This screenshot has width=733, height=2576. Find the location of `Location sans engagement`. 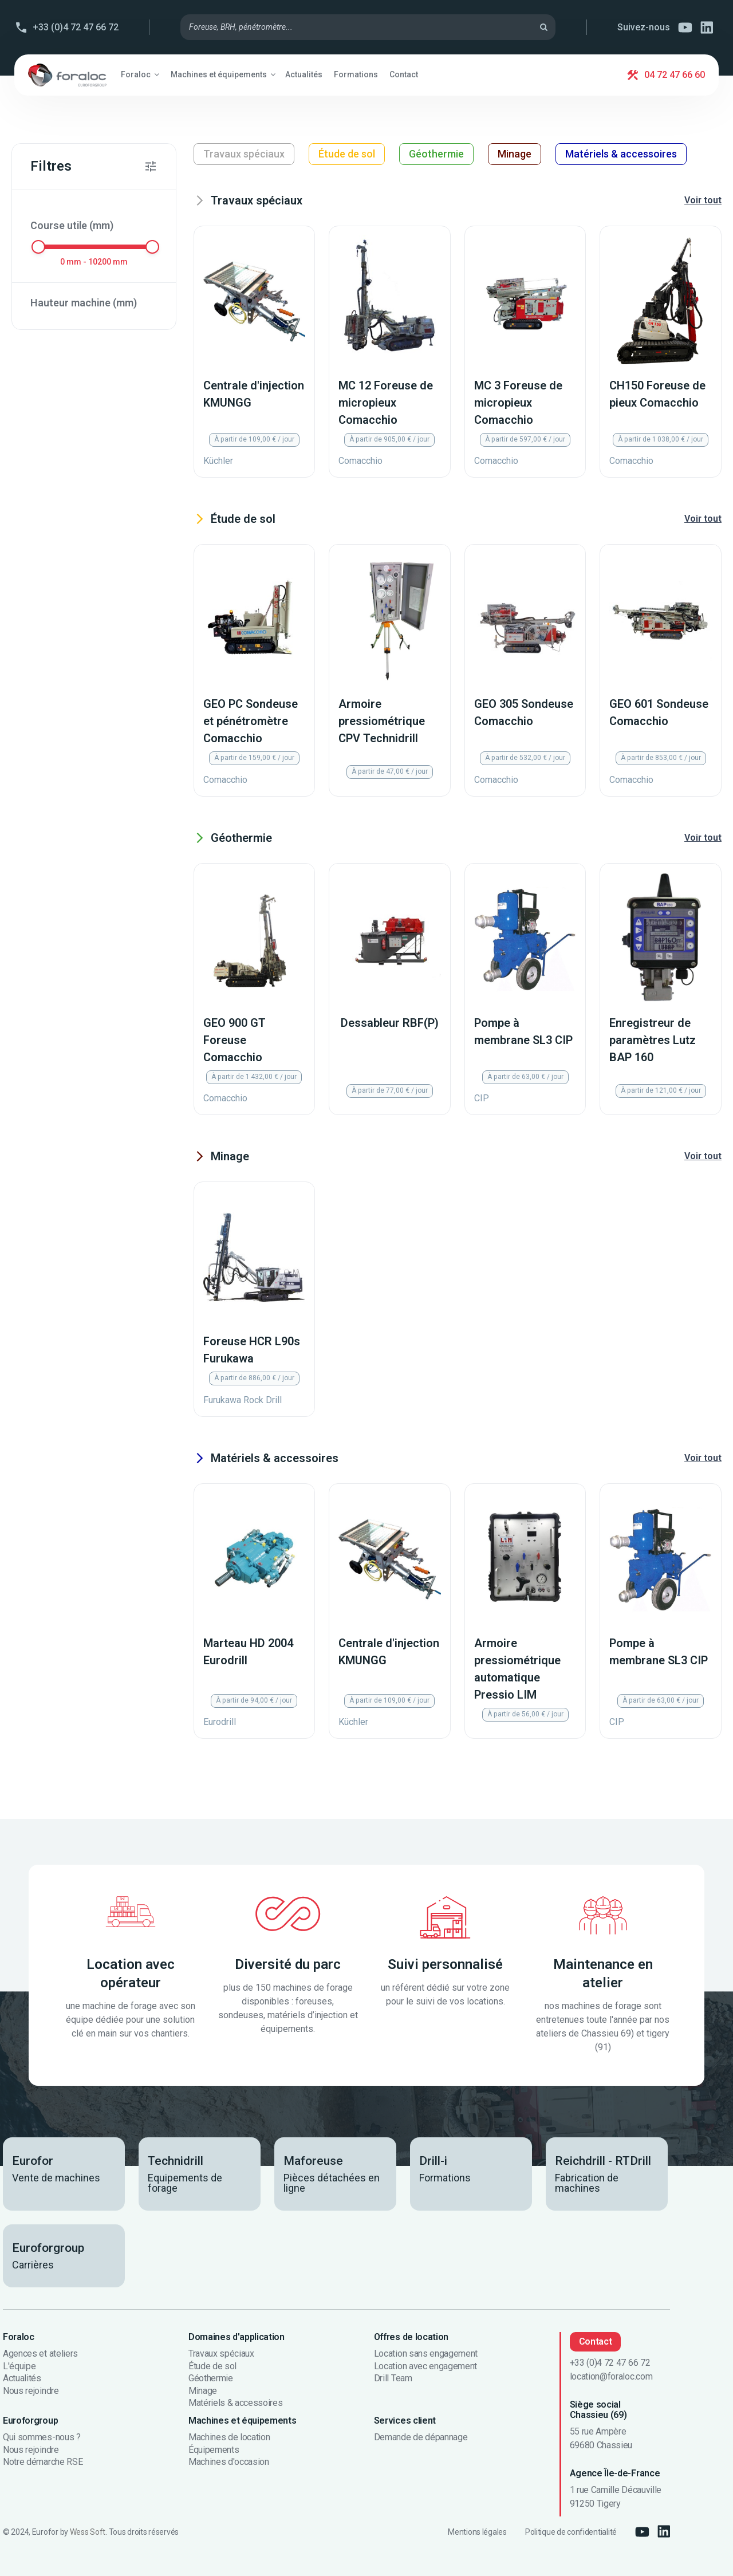

Location sans engagement is located at coordinates (426, 2353).